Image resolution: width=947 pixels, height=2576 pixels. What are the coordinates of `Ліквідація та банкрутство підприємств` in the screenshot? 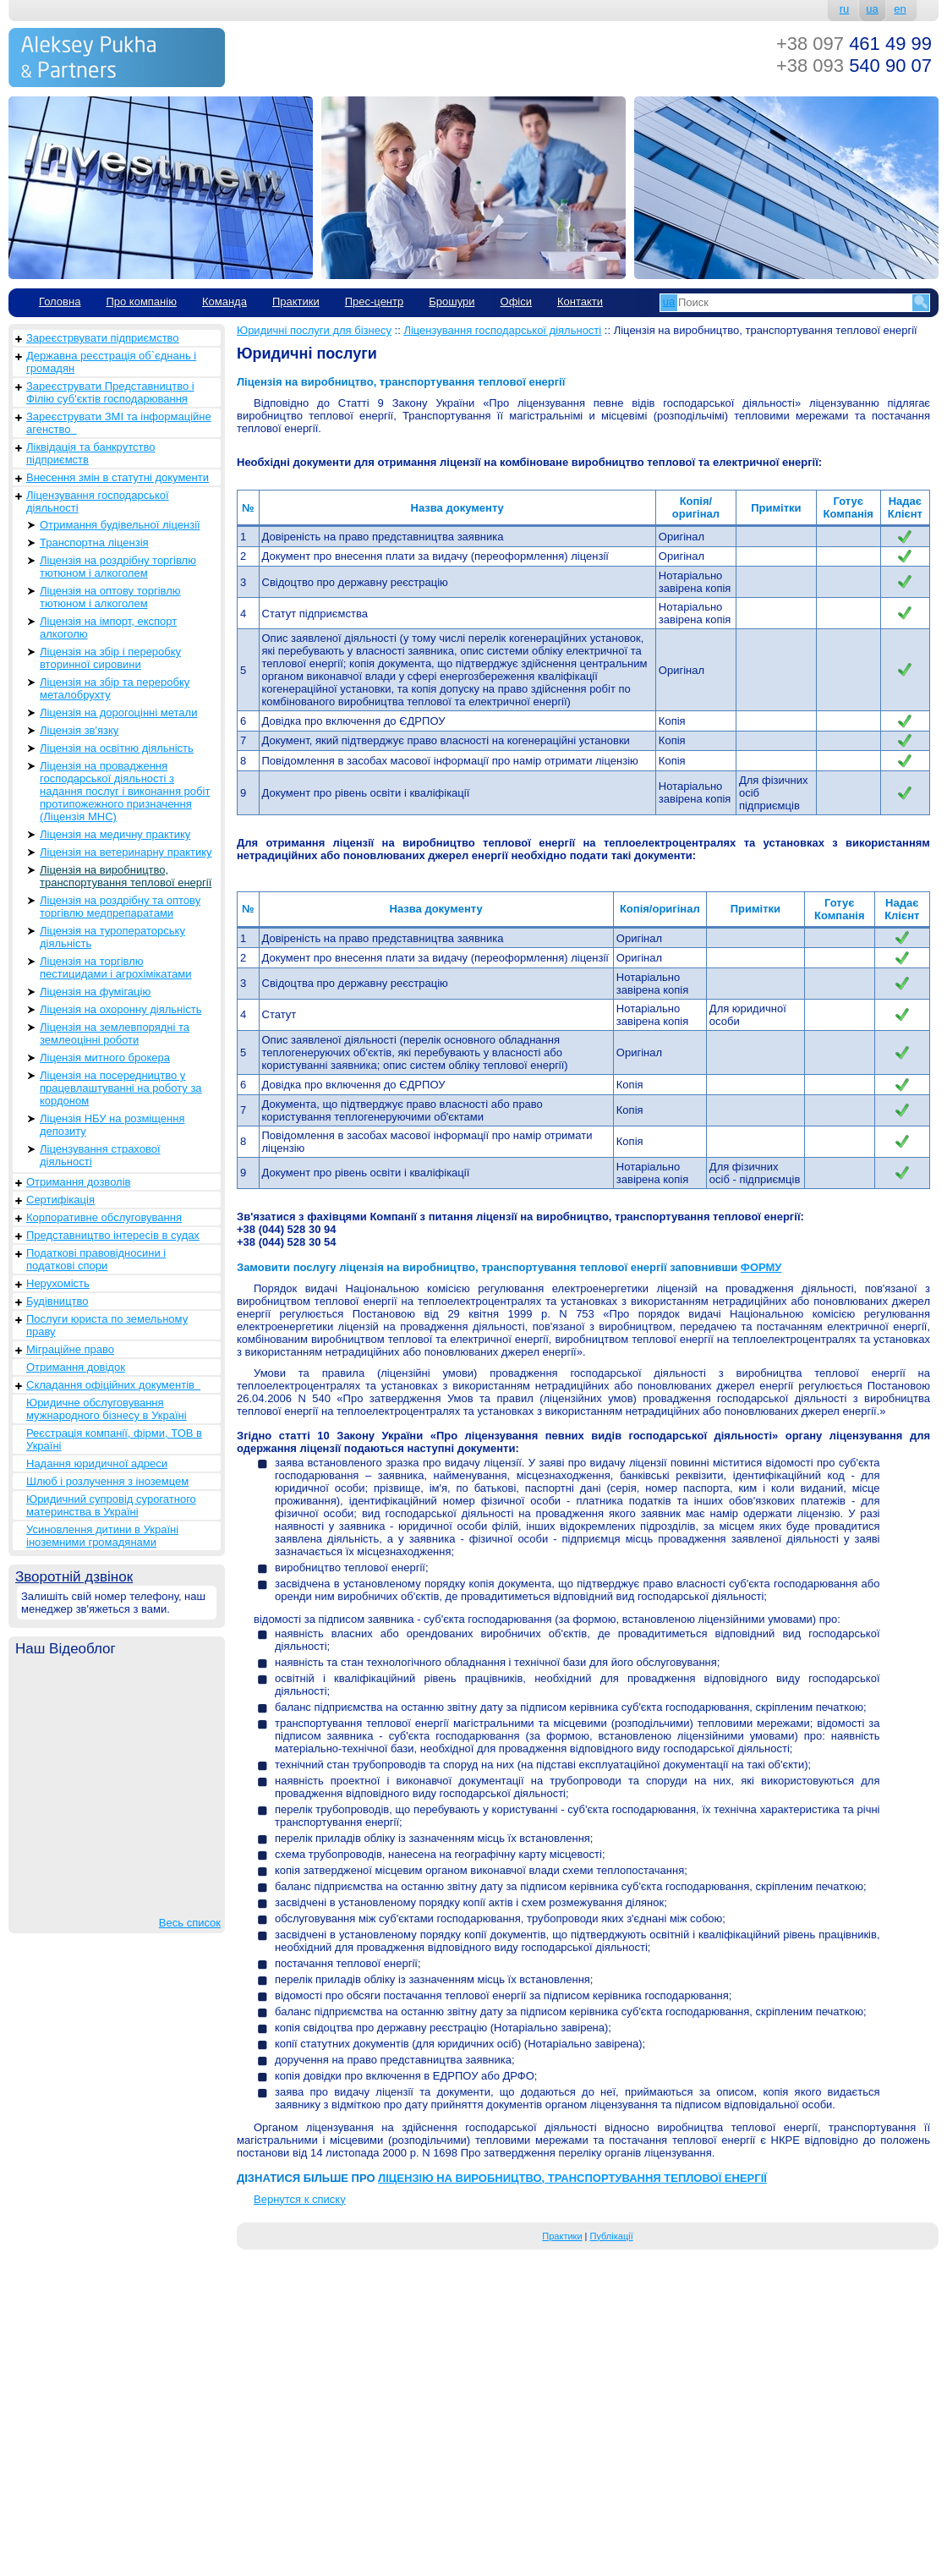 It's located at (90, 453).